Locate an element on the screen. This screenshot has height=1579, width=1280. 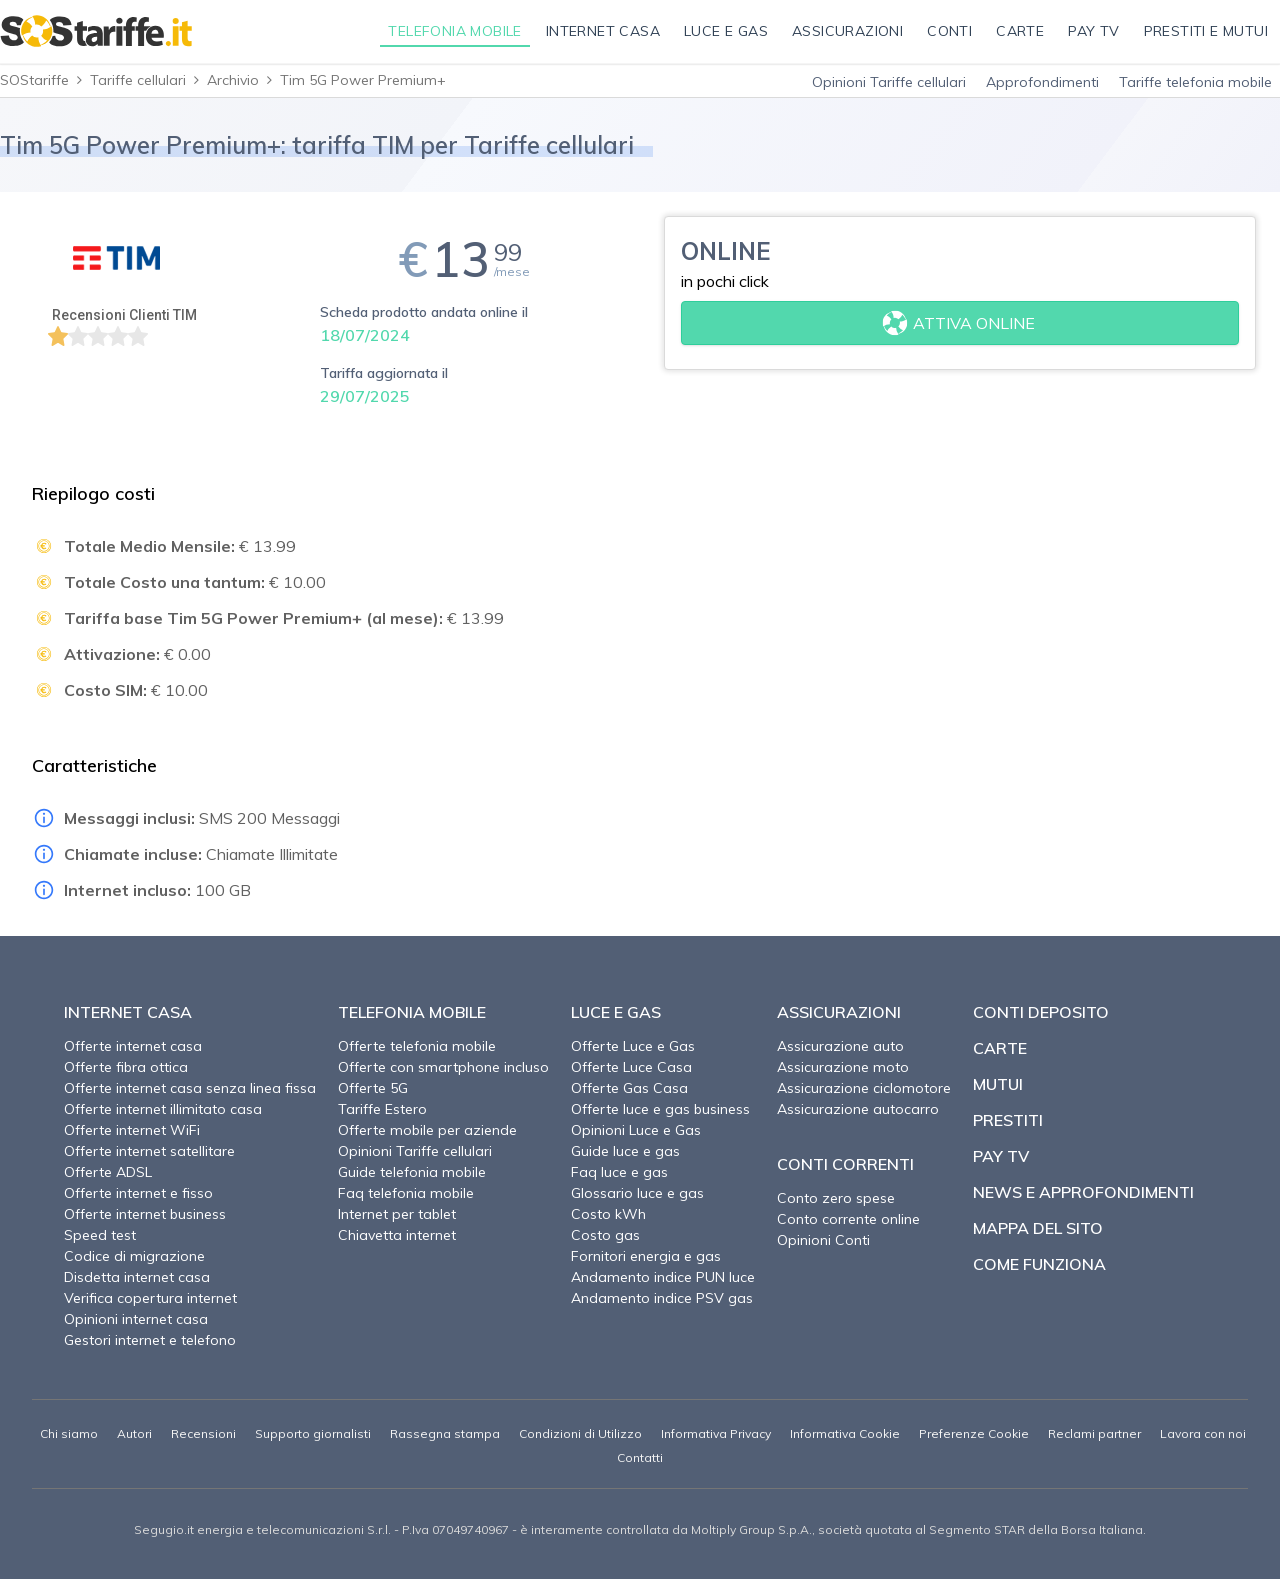
Gestori internet e telefono is located at coordinates (150, 1340).